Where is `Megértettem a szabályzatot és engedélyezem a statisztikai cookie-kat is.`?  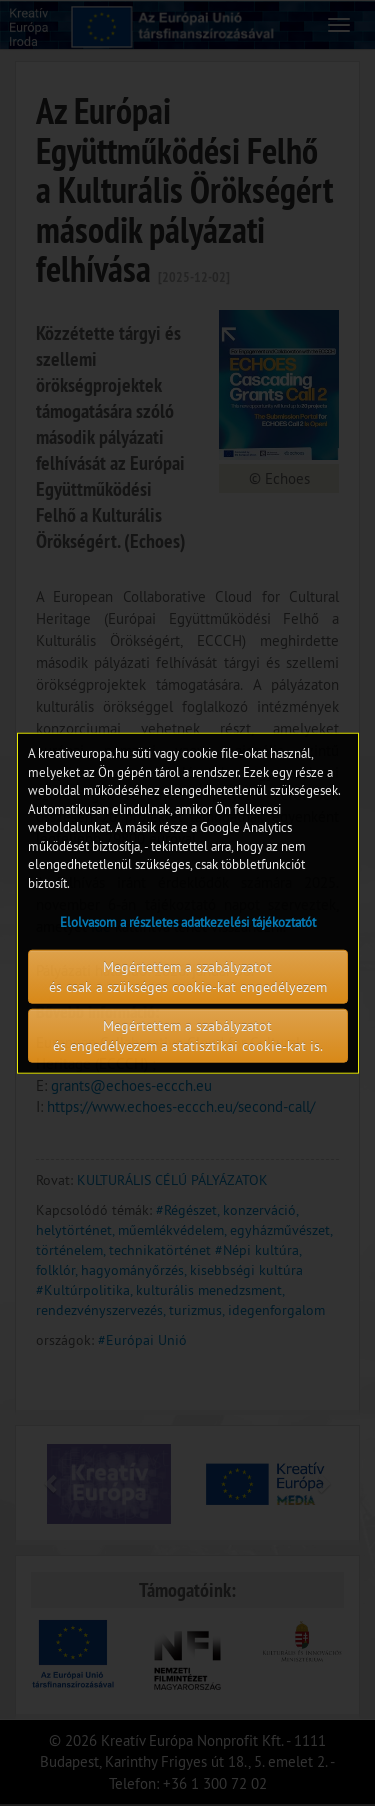
Megértettem a szabályzatot és engedélyezem a statisztikai cookie-kat is. is located at coordinates (188, 1035).